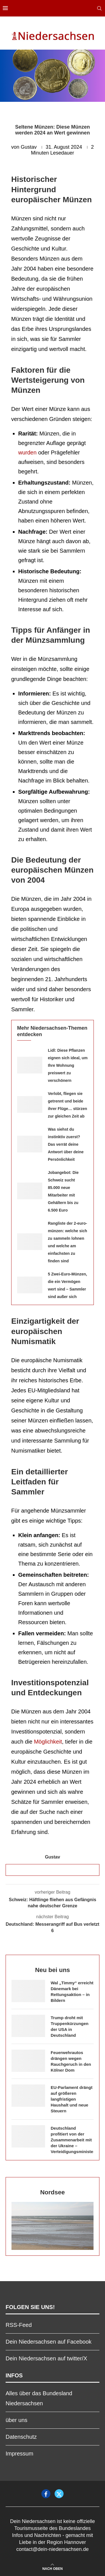 The image size is (105, 2576). I want to click on Deutschland profitiert von der Zusammenarbeit mit der Ukraine – Verteidigungsminister, so click(72, 2140).